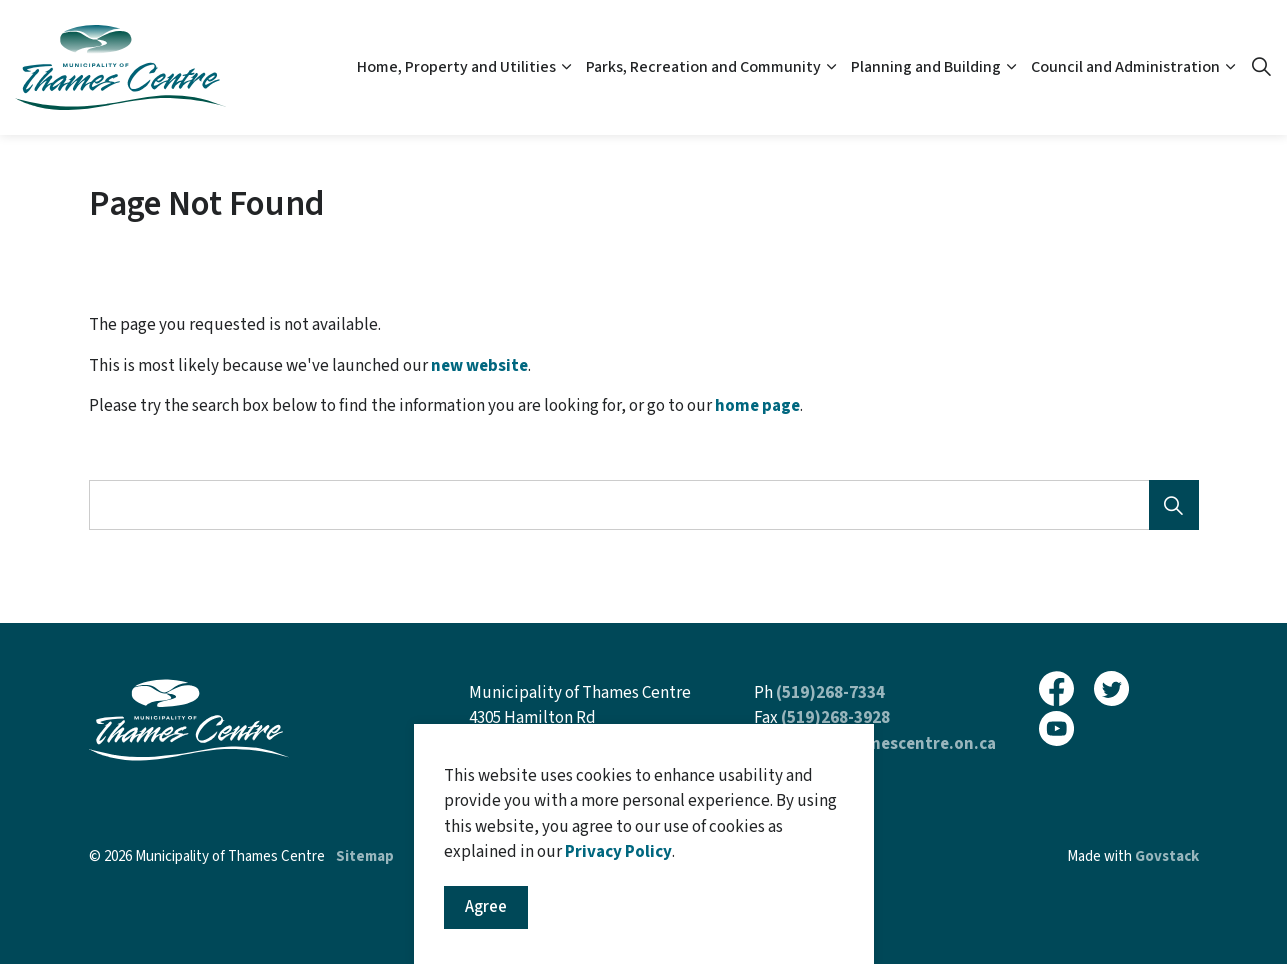 The image size is (1287, 964). Describe the element at coordinates (1174, 505) in the screenshot. I see `[Search]` at that location.